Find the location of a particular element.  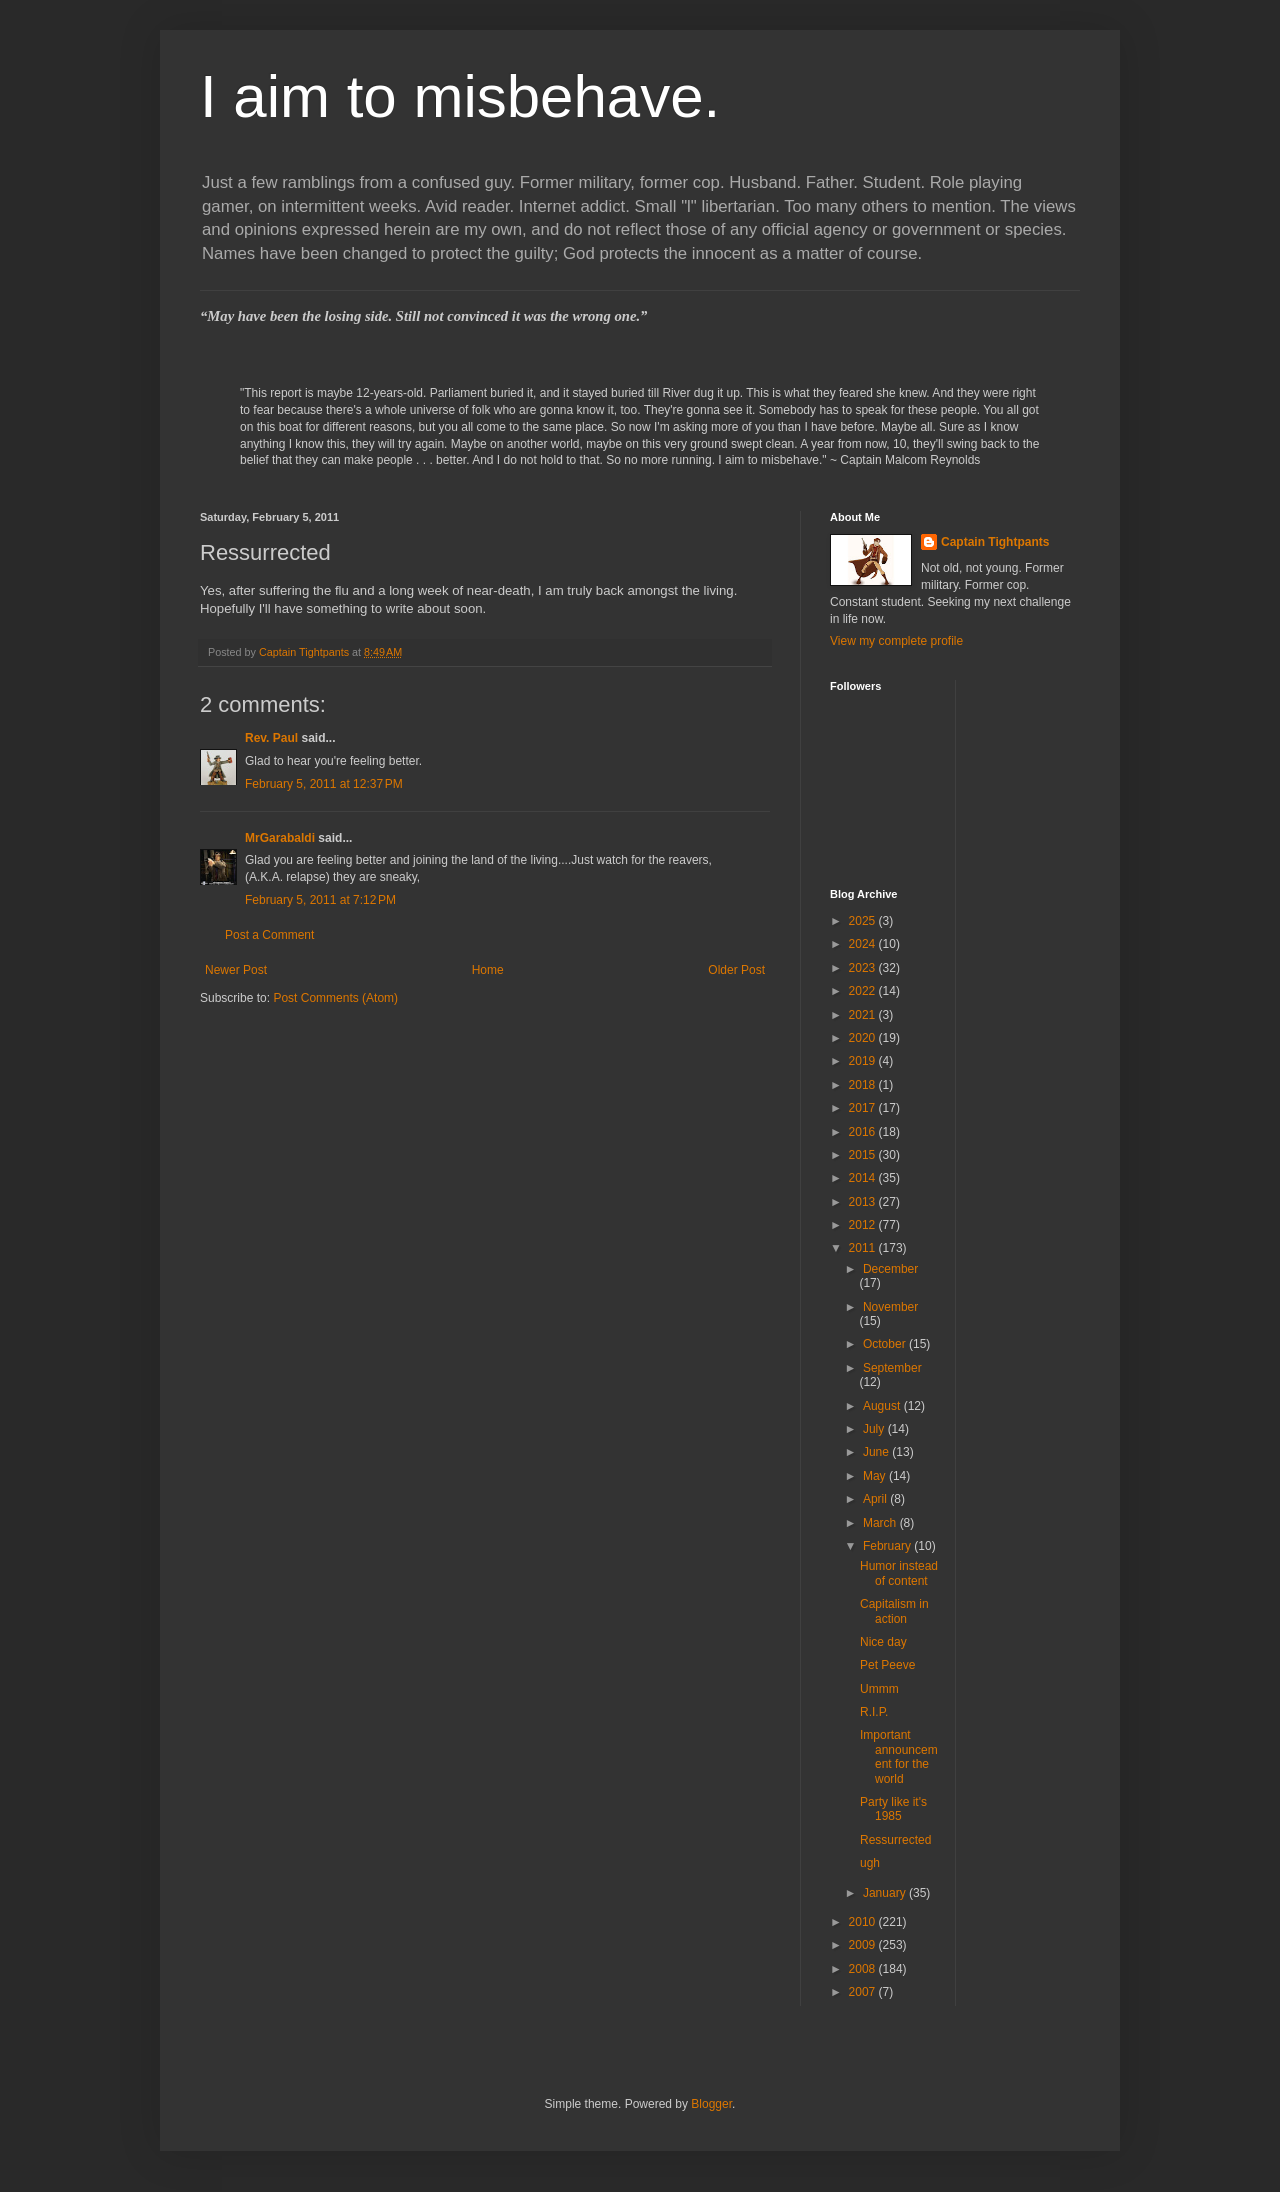

December is located at coordinates (890, 1269).